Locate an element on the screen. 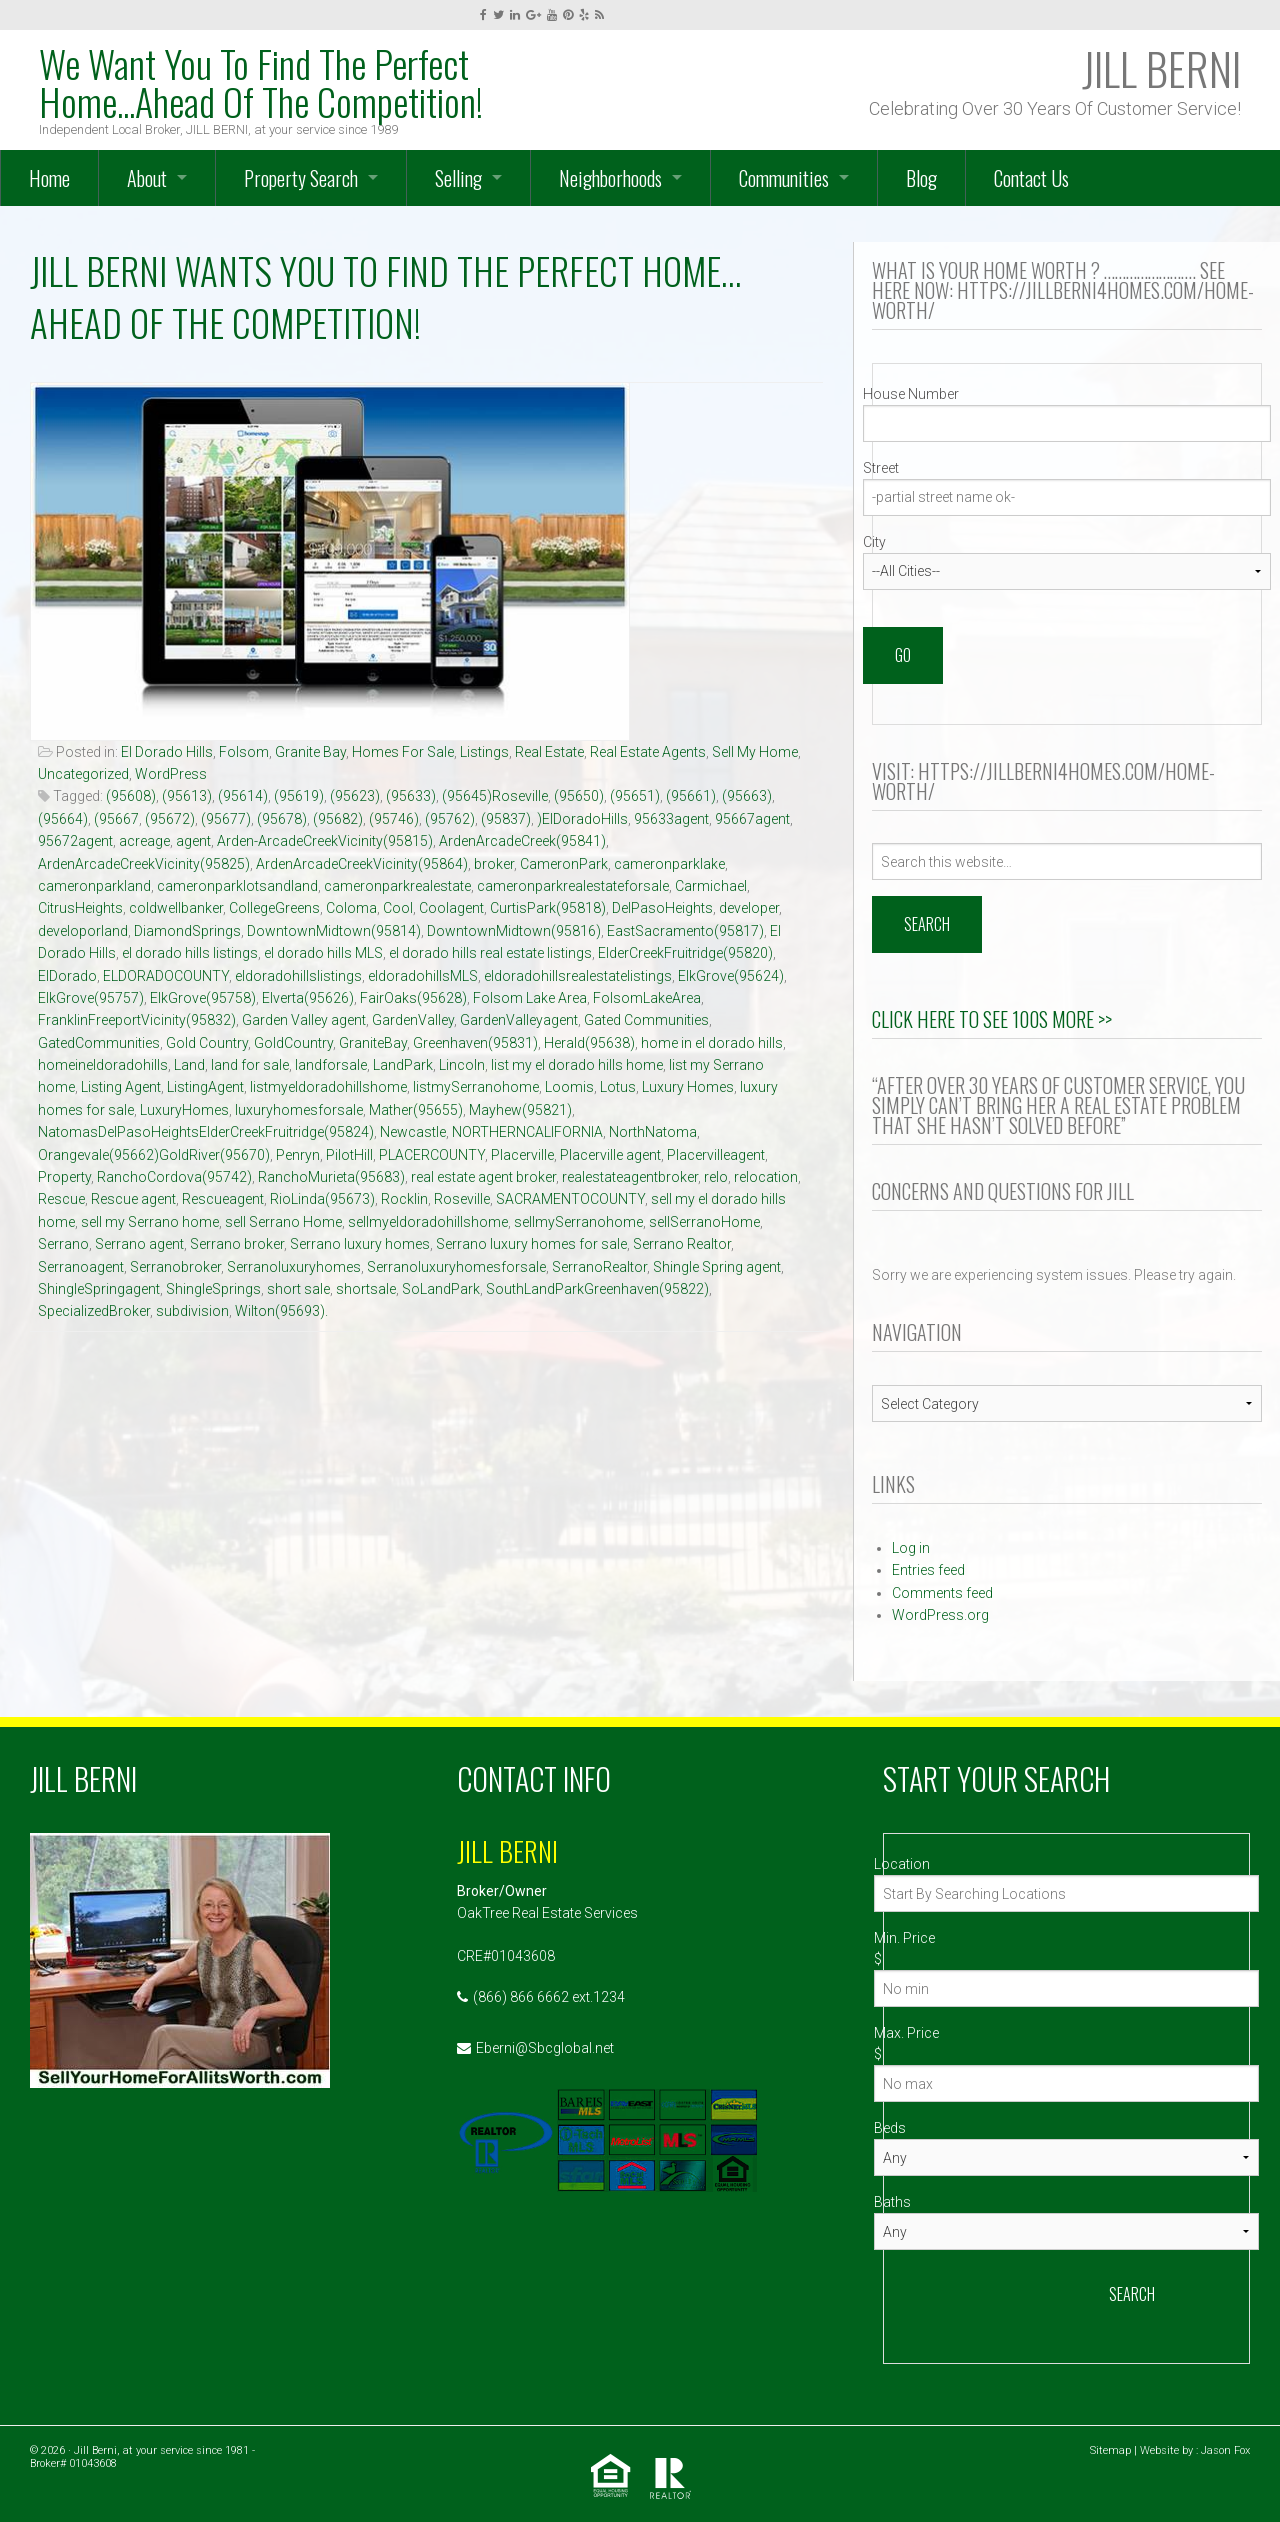 The height and width of the screenshot is (2522, 1280). Serrano is located at coordinates (63, 1244).